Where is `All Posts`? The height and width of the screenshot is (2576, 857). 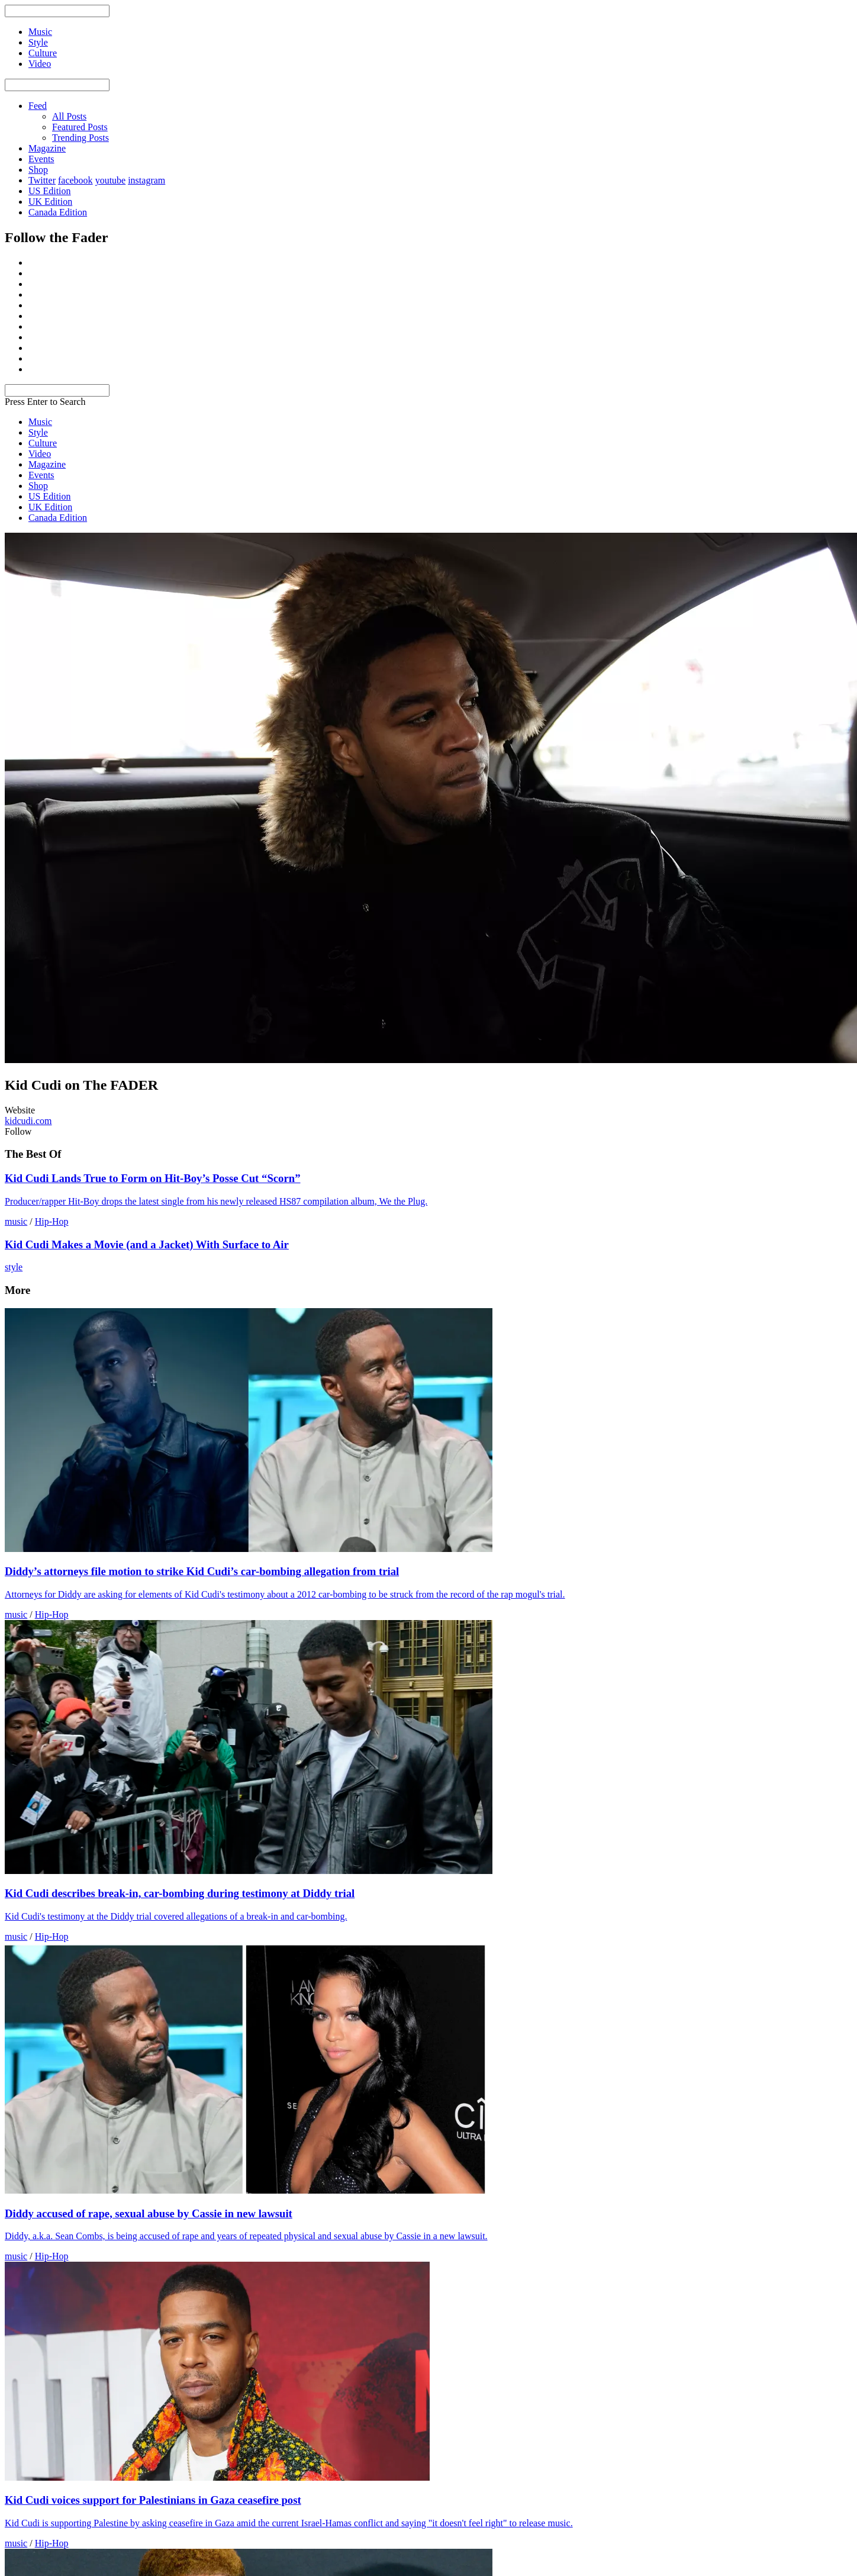
All Posts is located at coordinates (69, 116).